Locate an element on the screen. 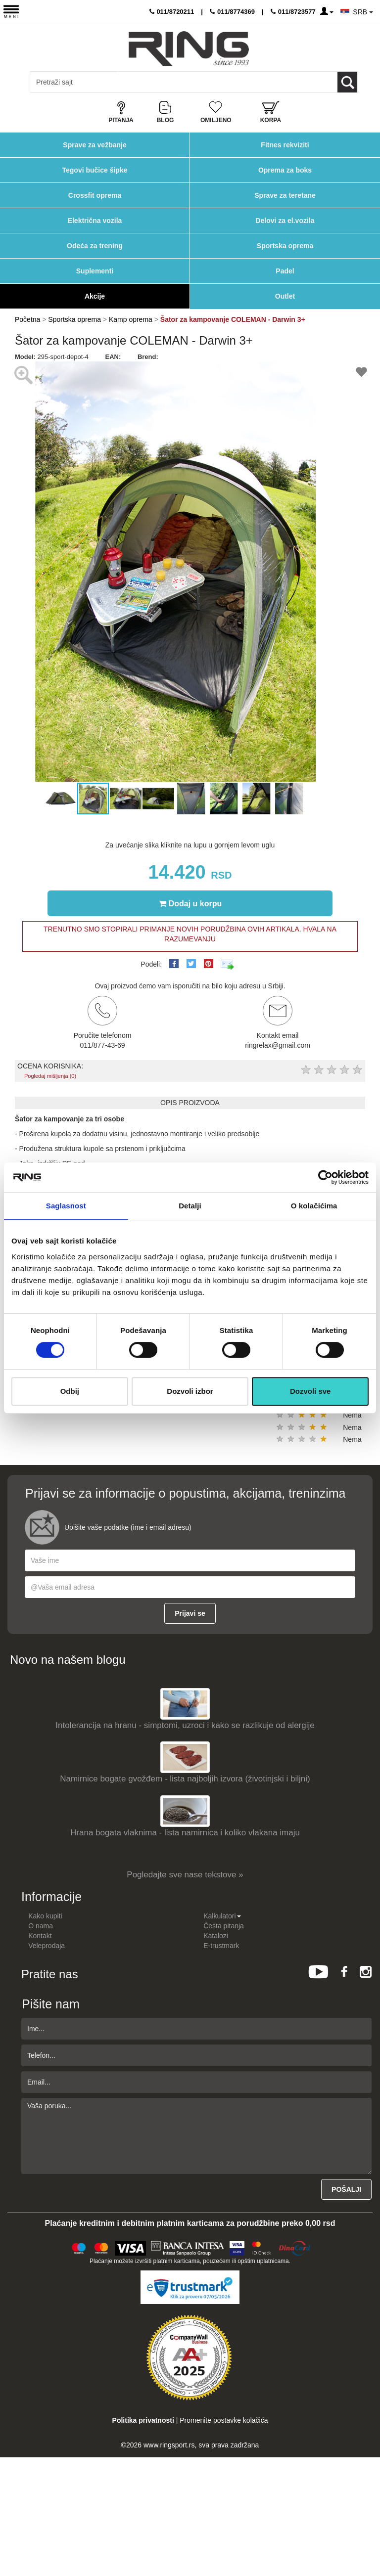 The image size is (380, 2576). Veleprodaja is located at coordinates (46, 1946).